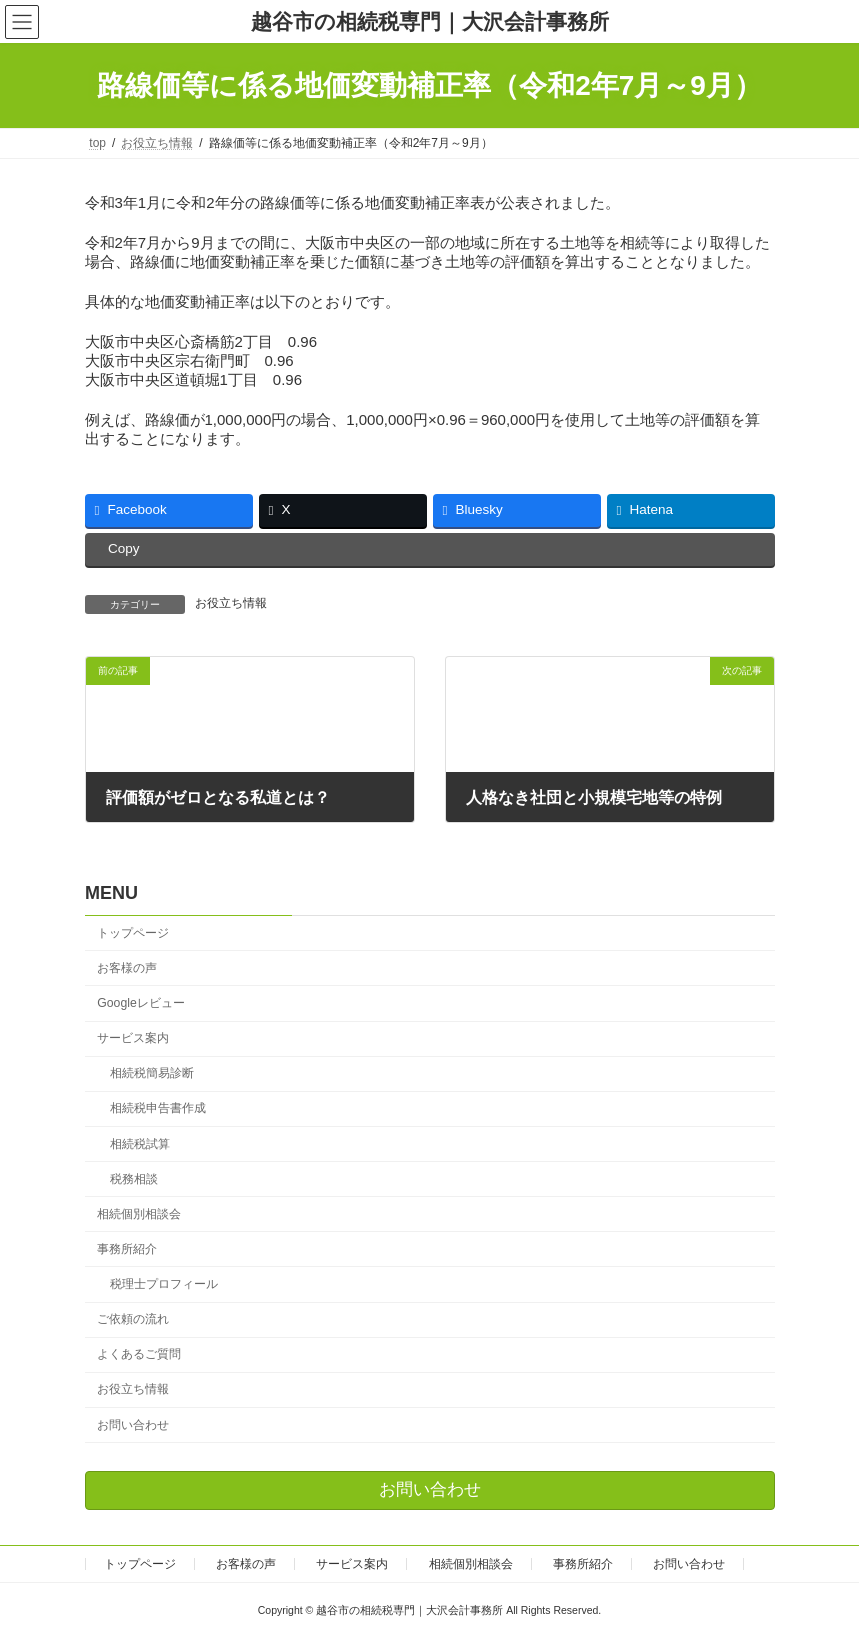  I want to click on お問い合わせ, so click(133, 1425).